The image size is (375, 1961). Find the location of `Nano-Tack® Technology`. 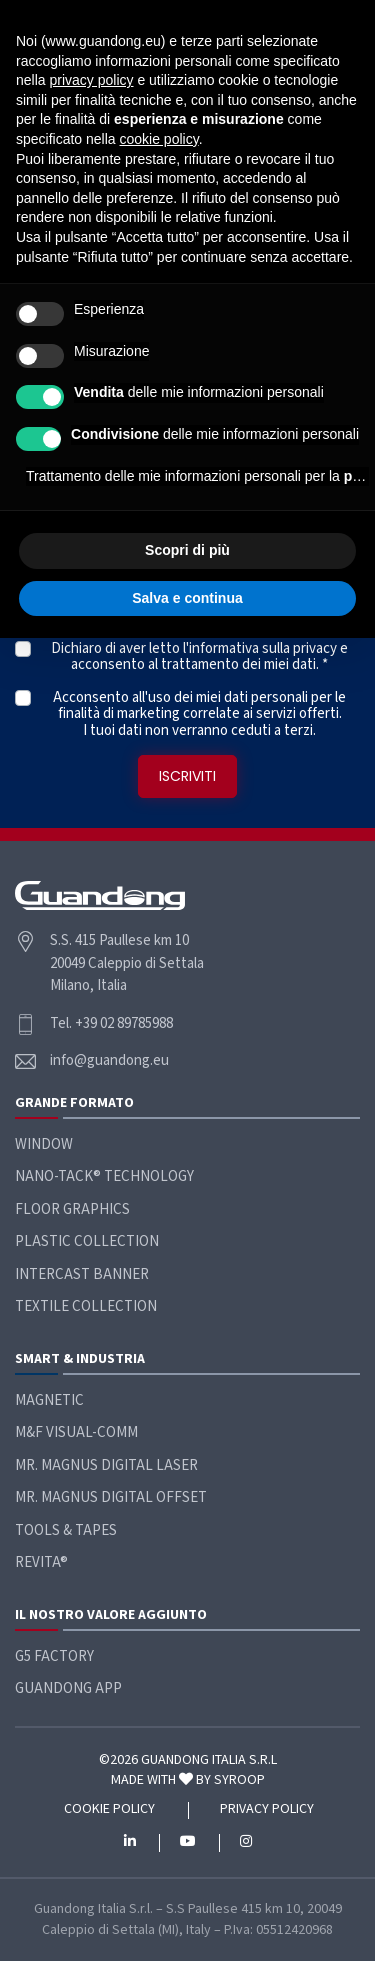

Nano-Tack® Technology is located at coordinates (104, 1176).